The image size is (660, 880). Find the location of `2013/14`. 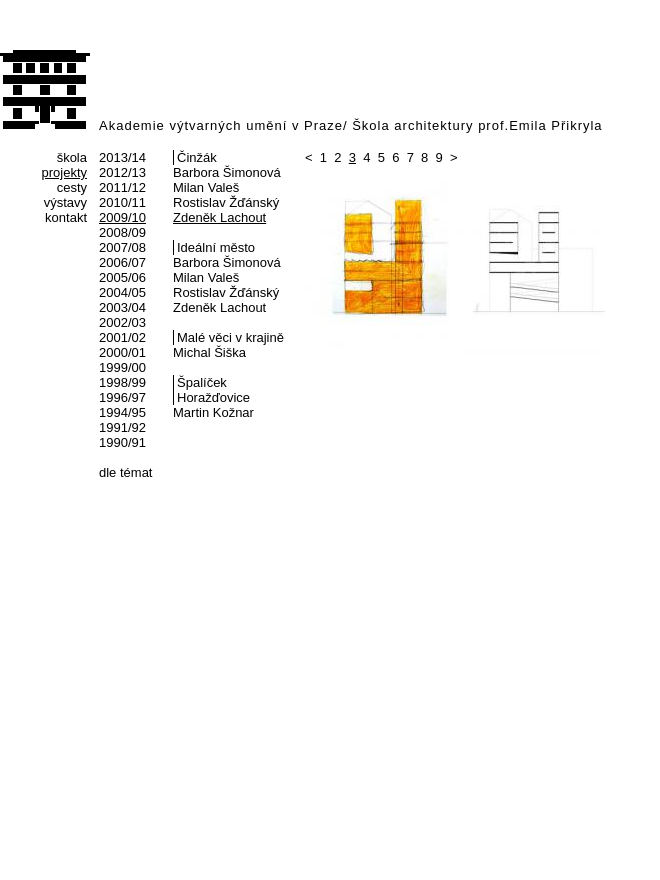

2013/14 is located at coordinates (122, 157).